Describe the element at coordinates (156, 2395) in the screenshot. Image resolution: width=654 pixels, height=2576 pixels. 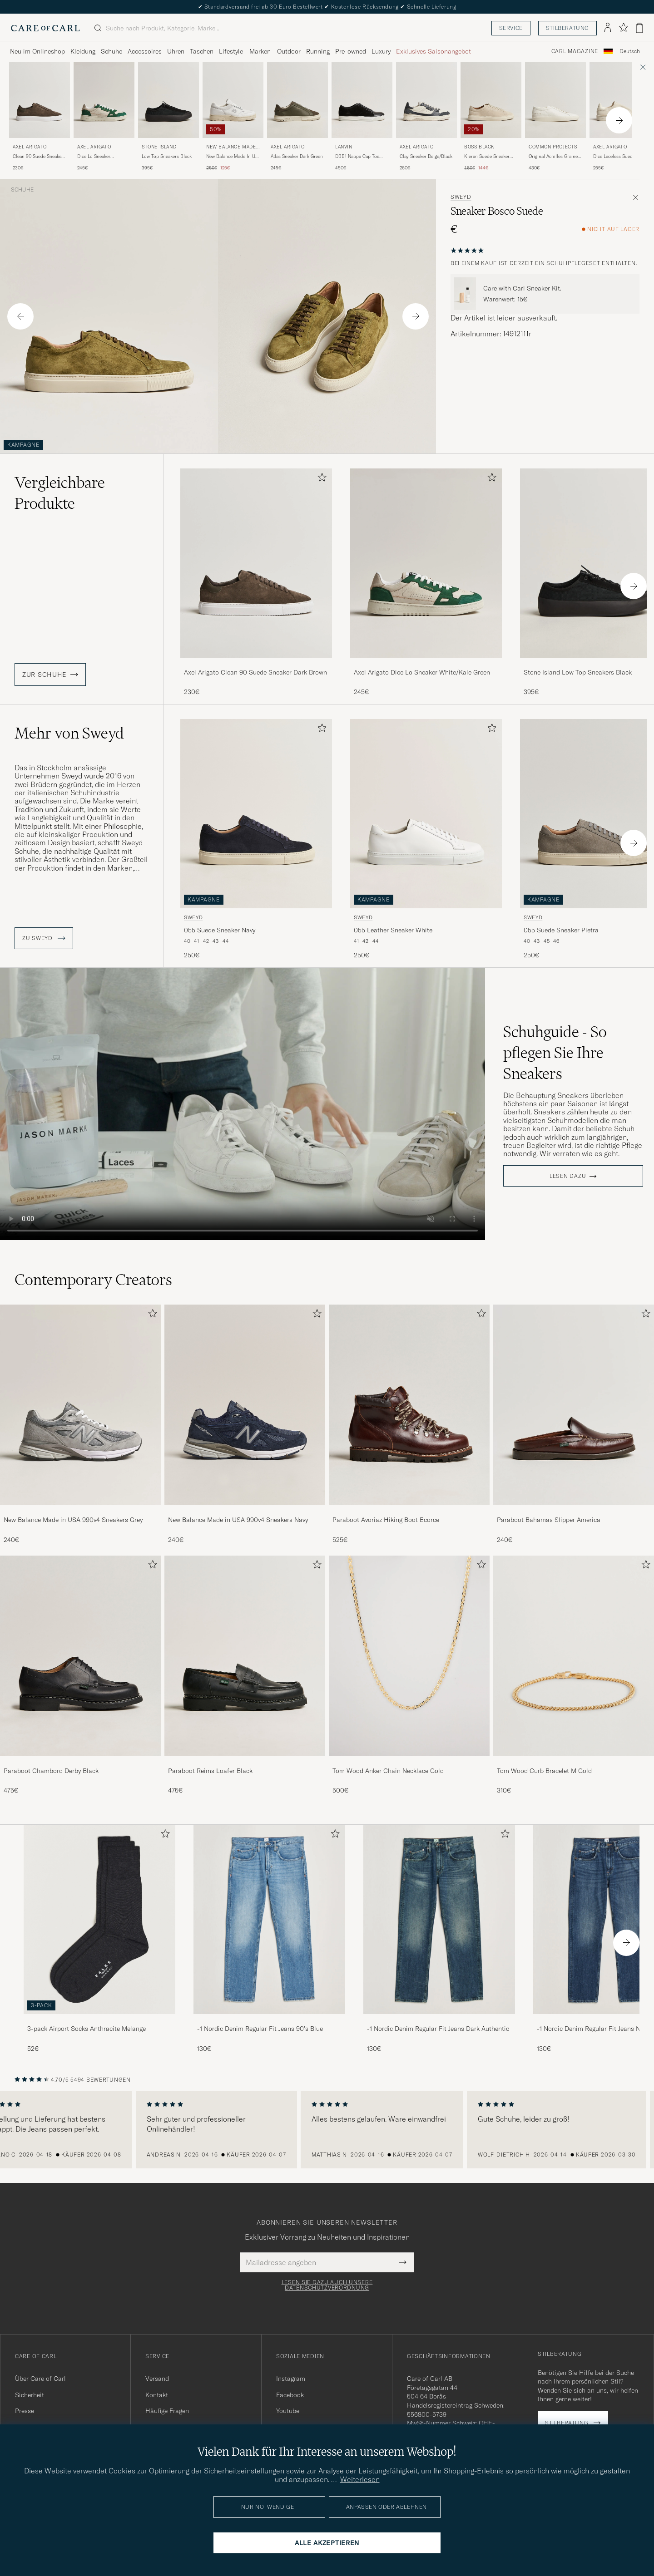
I see `Kontakt` at that location.